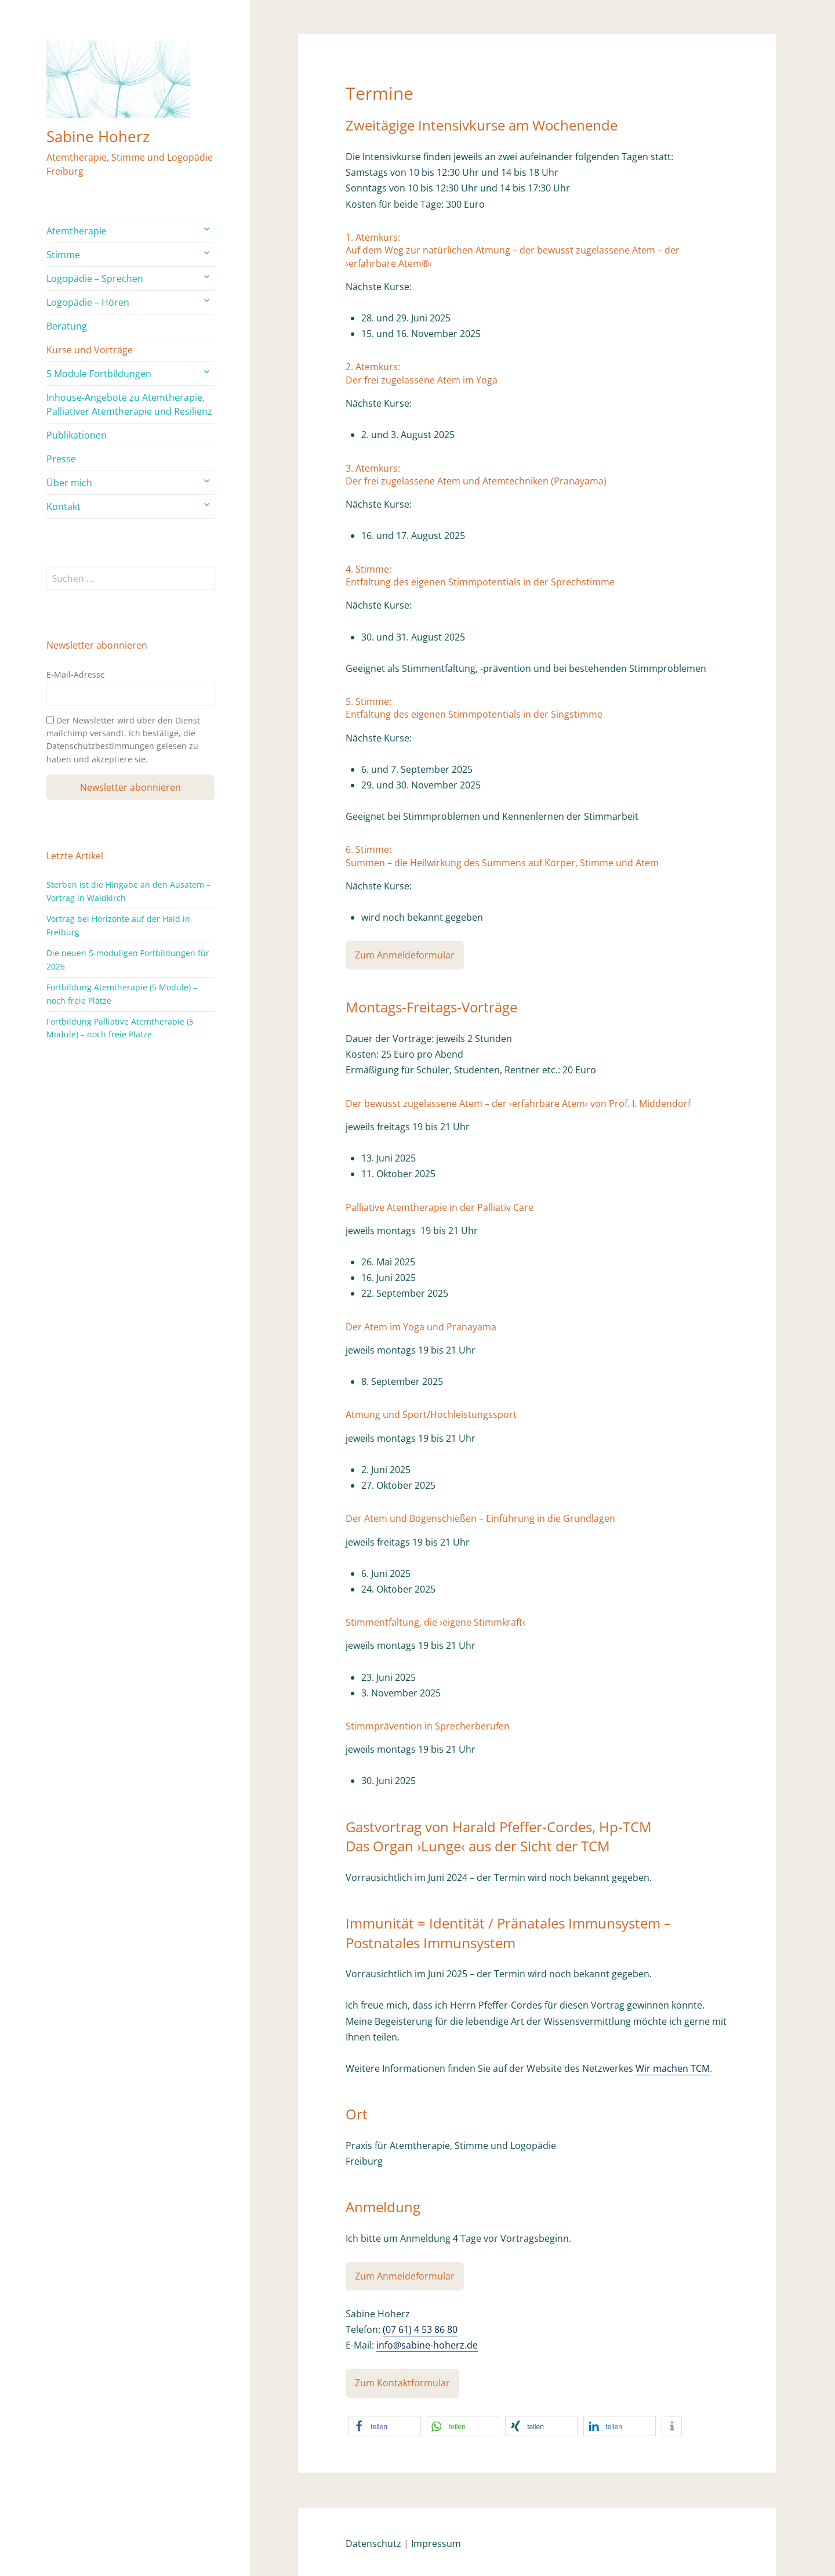 The width and height of the screenshot is (835, 2576). Describe the element at coordinates (427, 2345) in the screenshot. I see `info@sabine-hoherz.de` at that location.